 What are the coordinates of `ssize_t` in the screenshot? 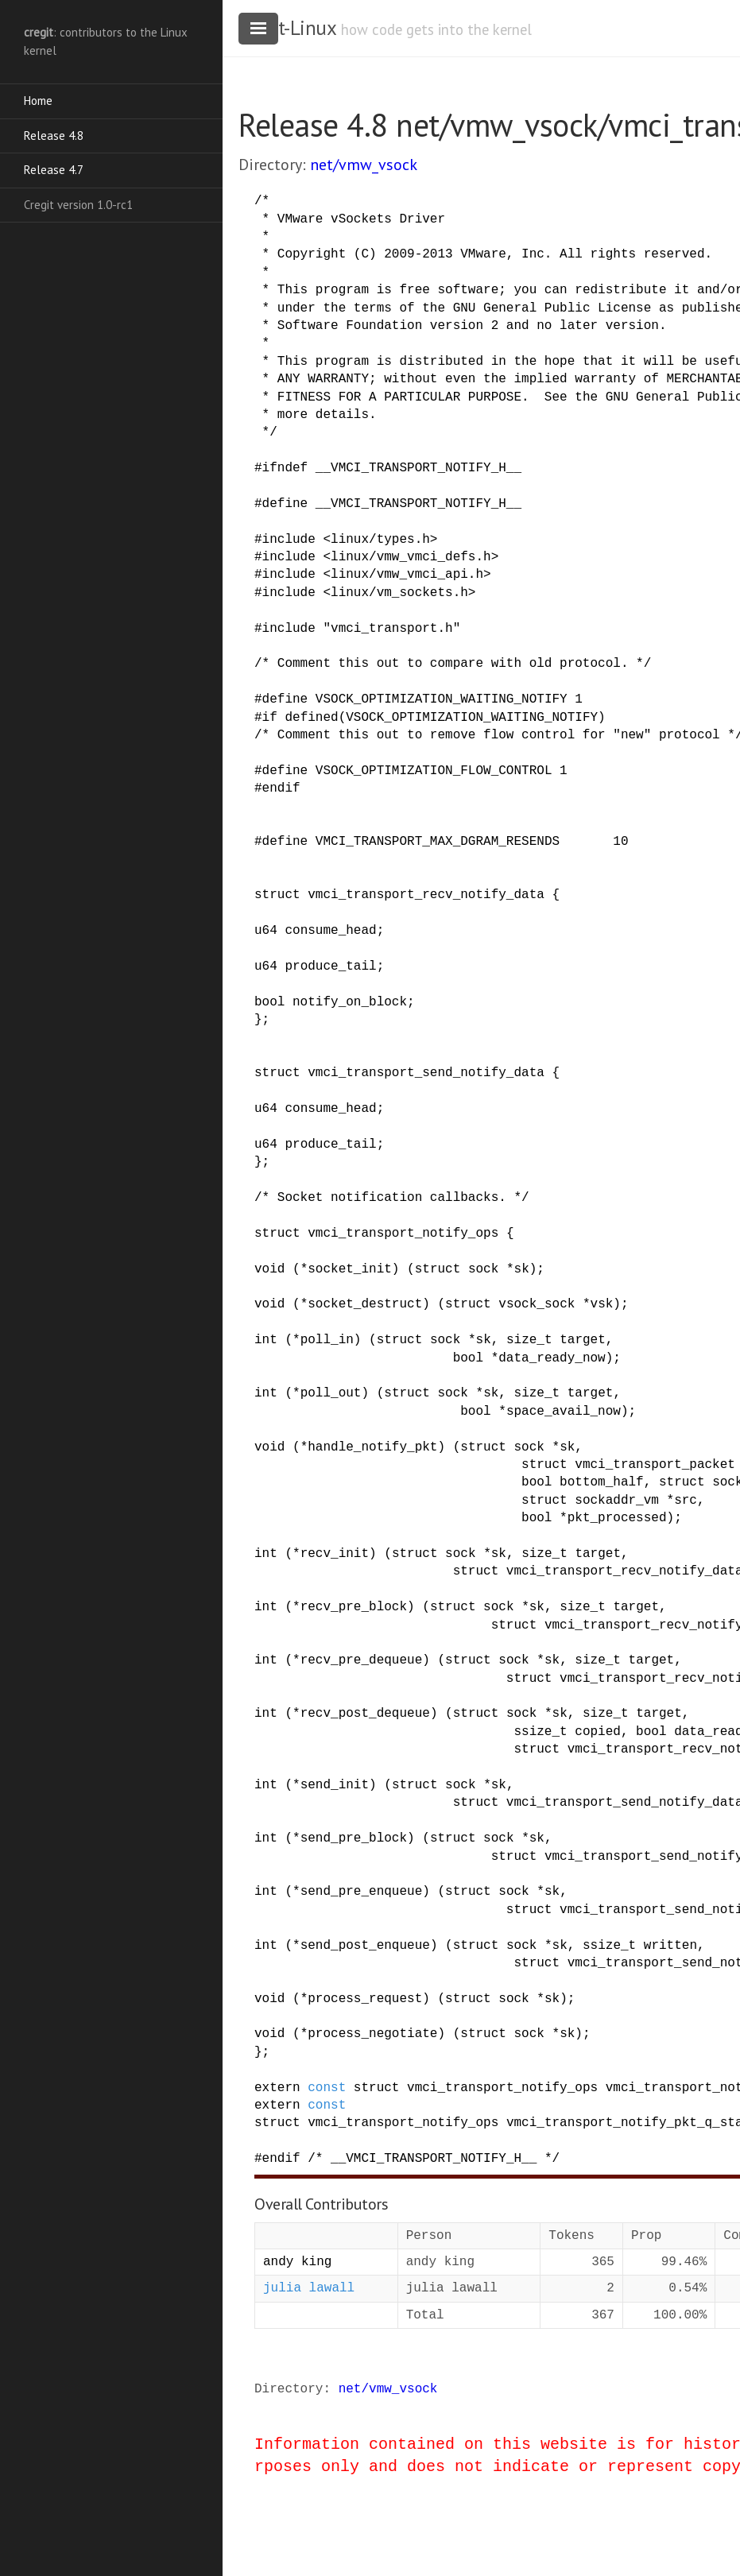 It's located at (540, 1732).